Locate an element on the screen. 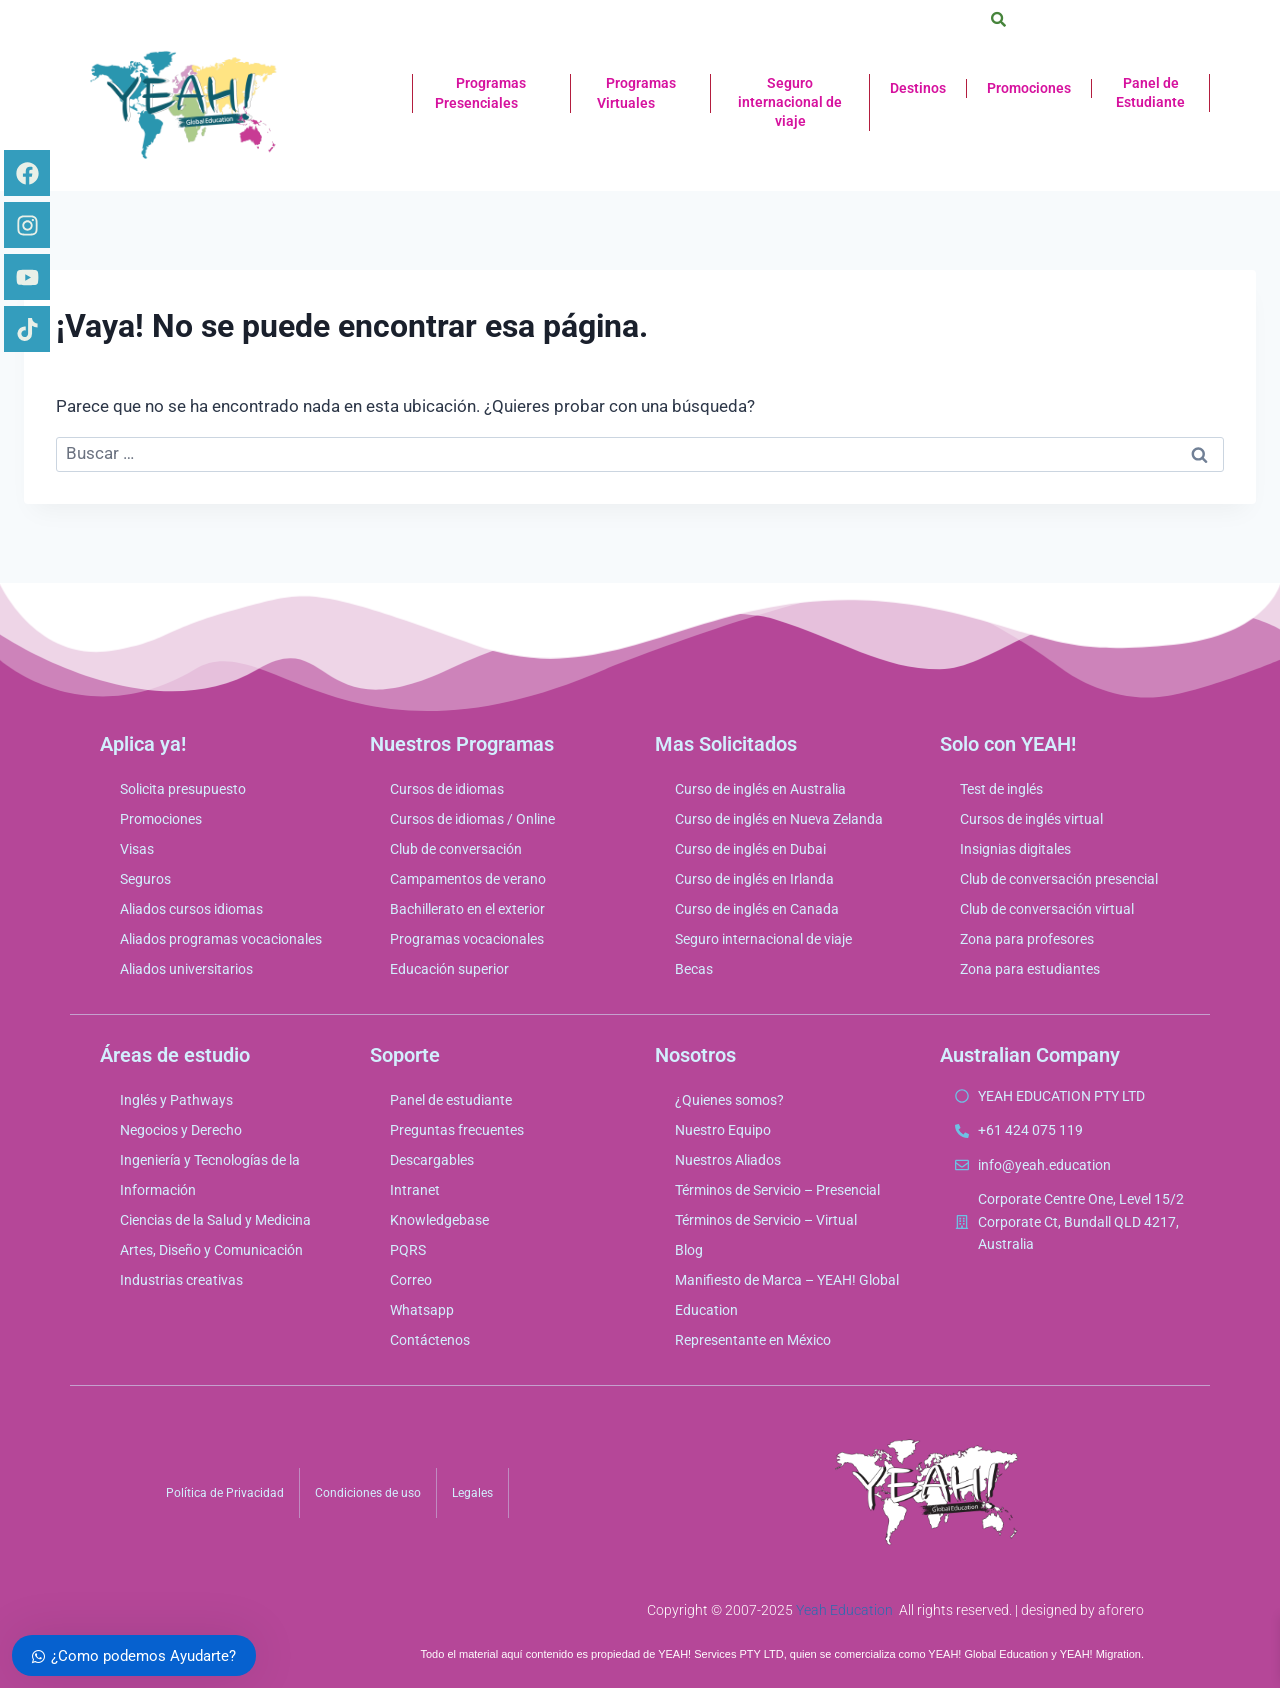  Yeah Education is located at coordinates (844, 1610).